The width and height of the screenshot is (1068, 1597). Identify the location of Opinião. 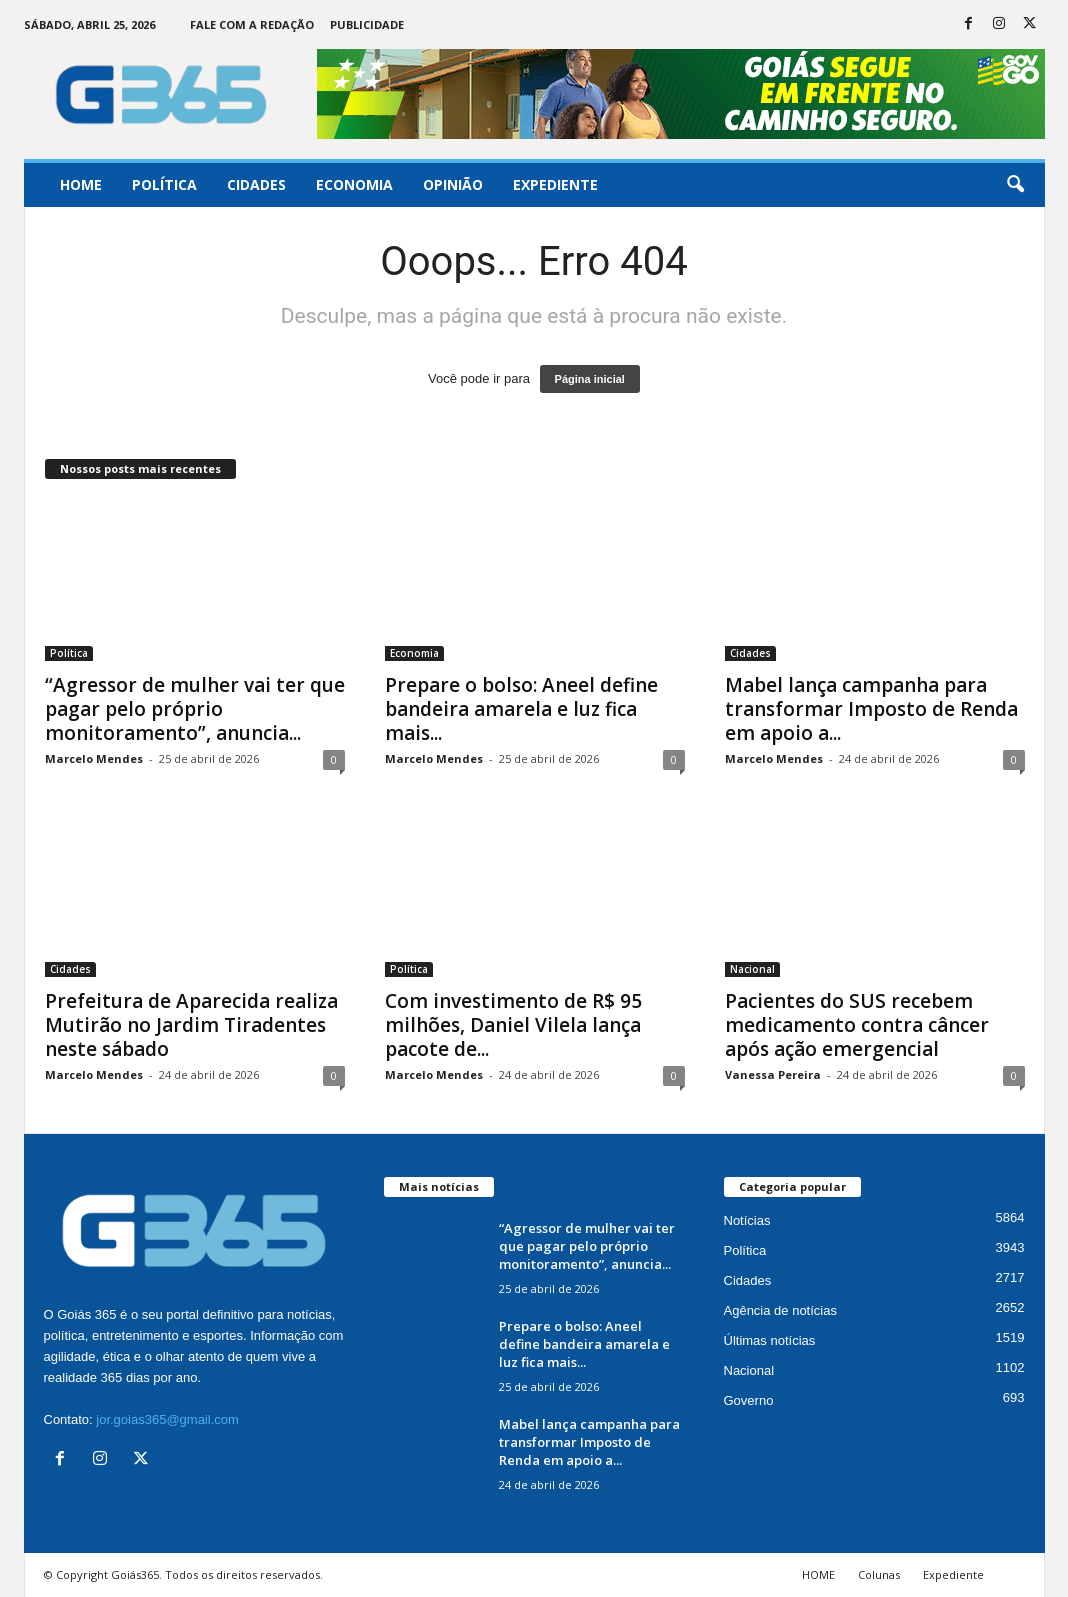
(453, 184).